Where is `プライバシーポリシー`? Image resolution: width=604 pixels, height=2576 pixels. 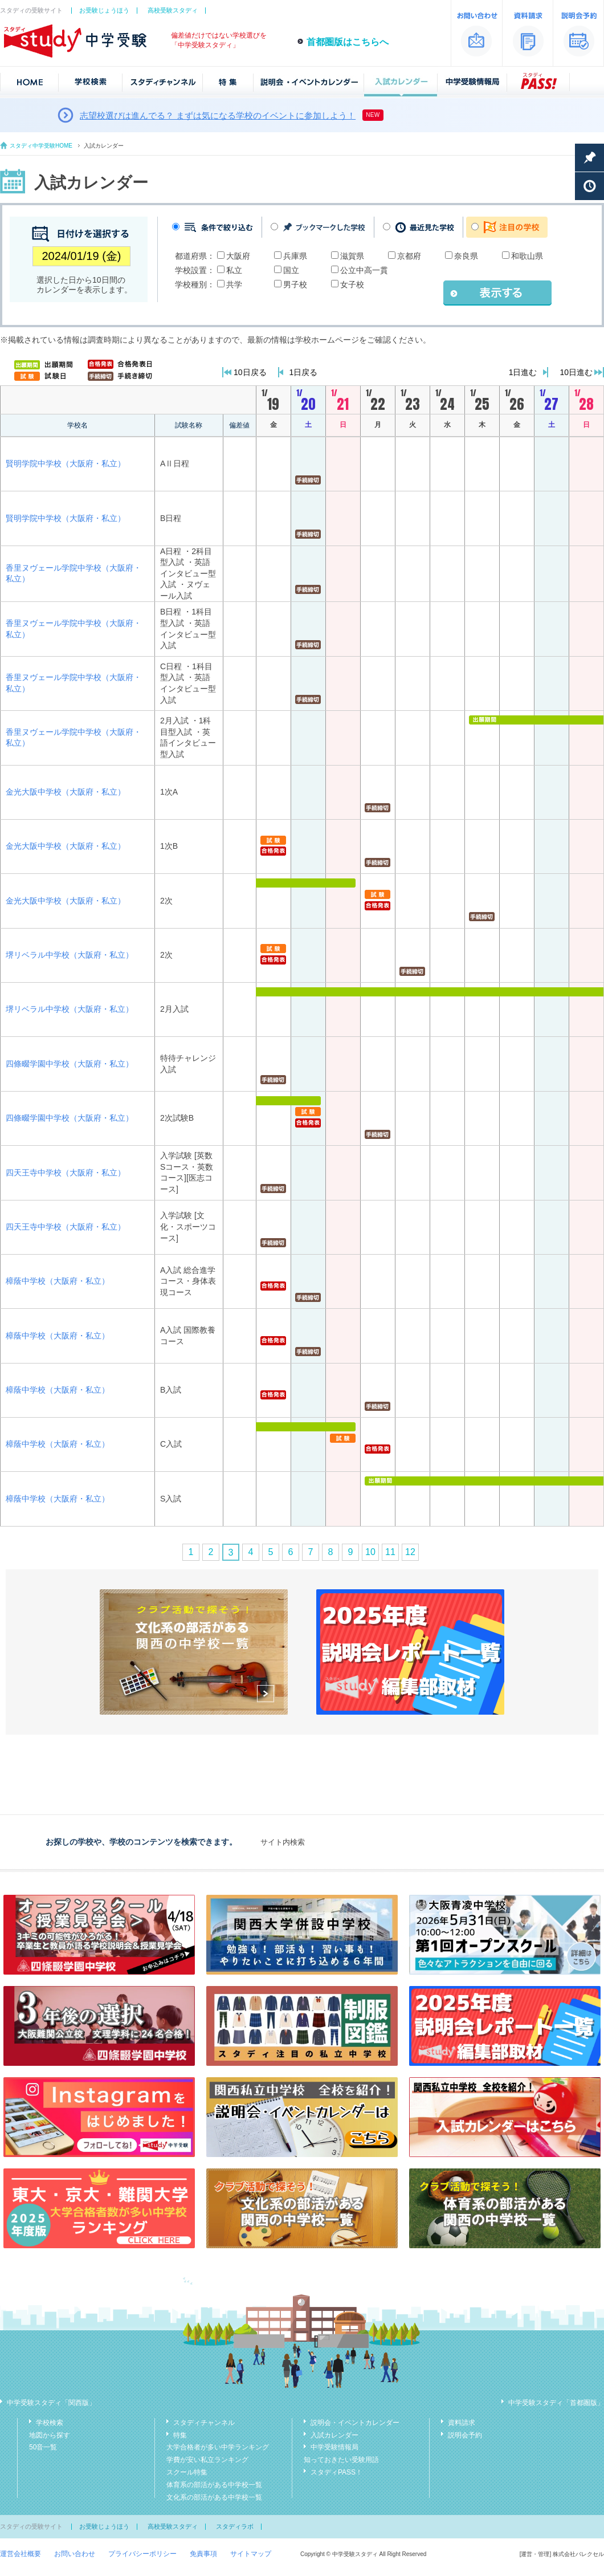
プライバシーポリシー is located at coordinates (142, 2554).